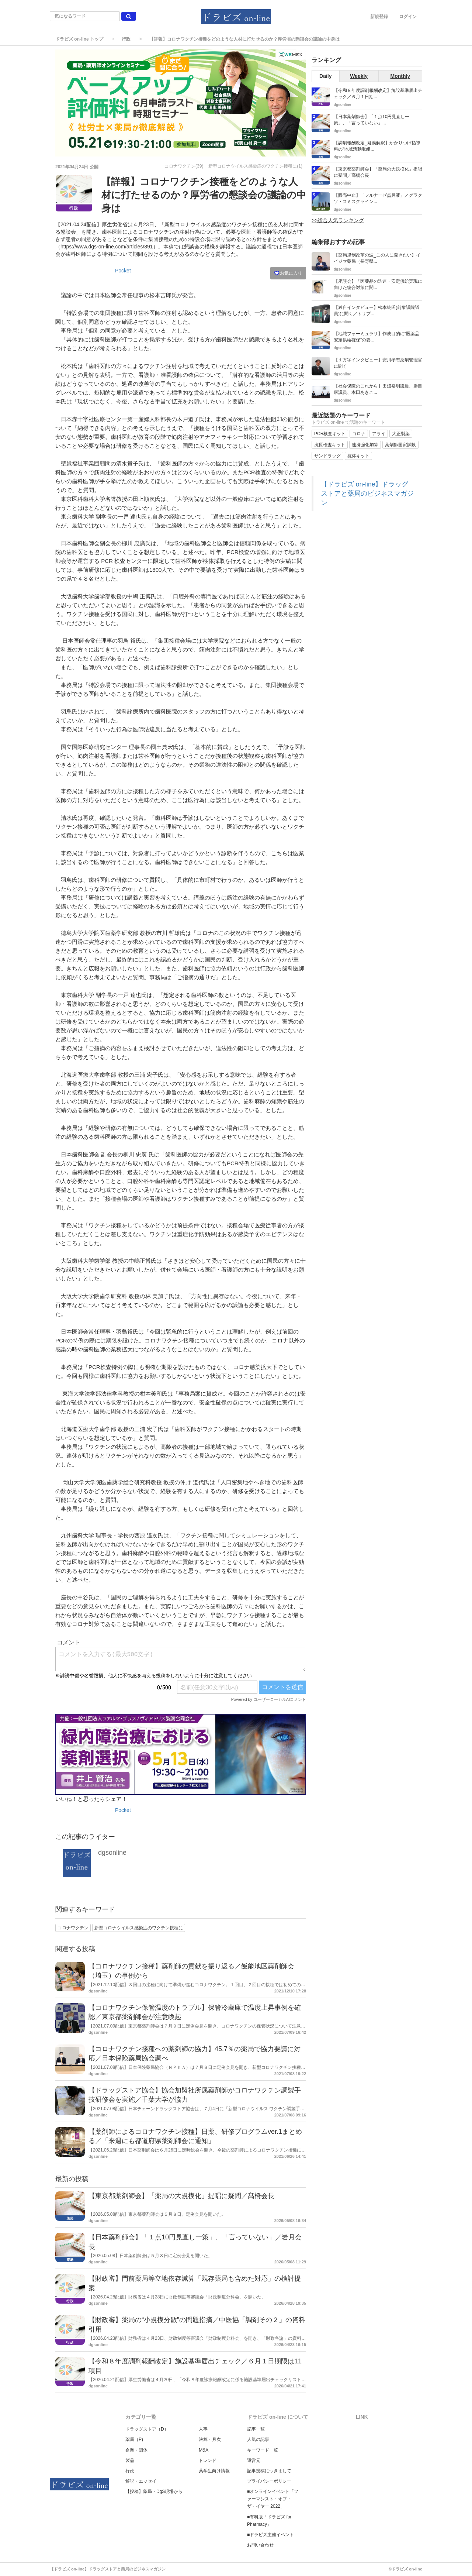  What do you see at coordinates (378, 363) in the screenshot?
I see `【１万字インタビュー】安川孝志薬剤管理官に聞く` at bounding box center [378, 363].